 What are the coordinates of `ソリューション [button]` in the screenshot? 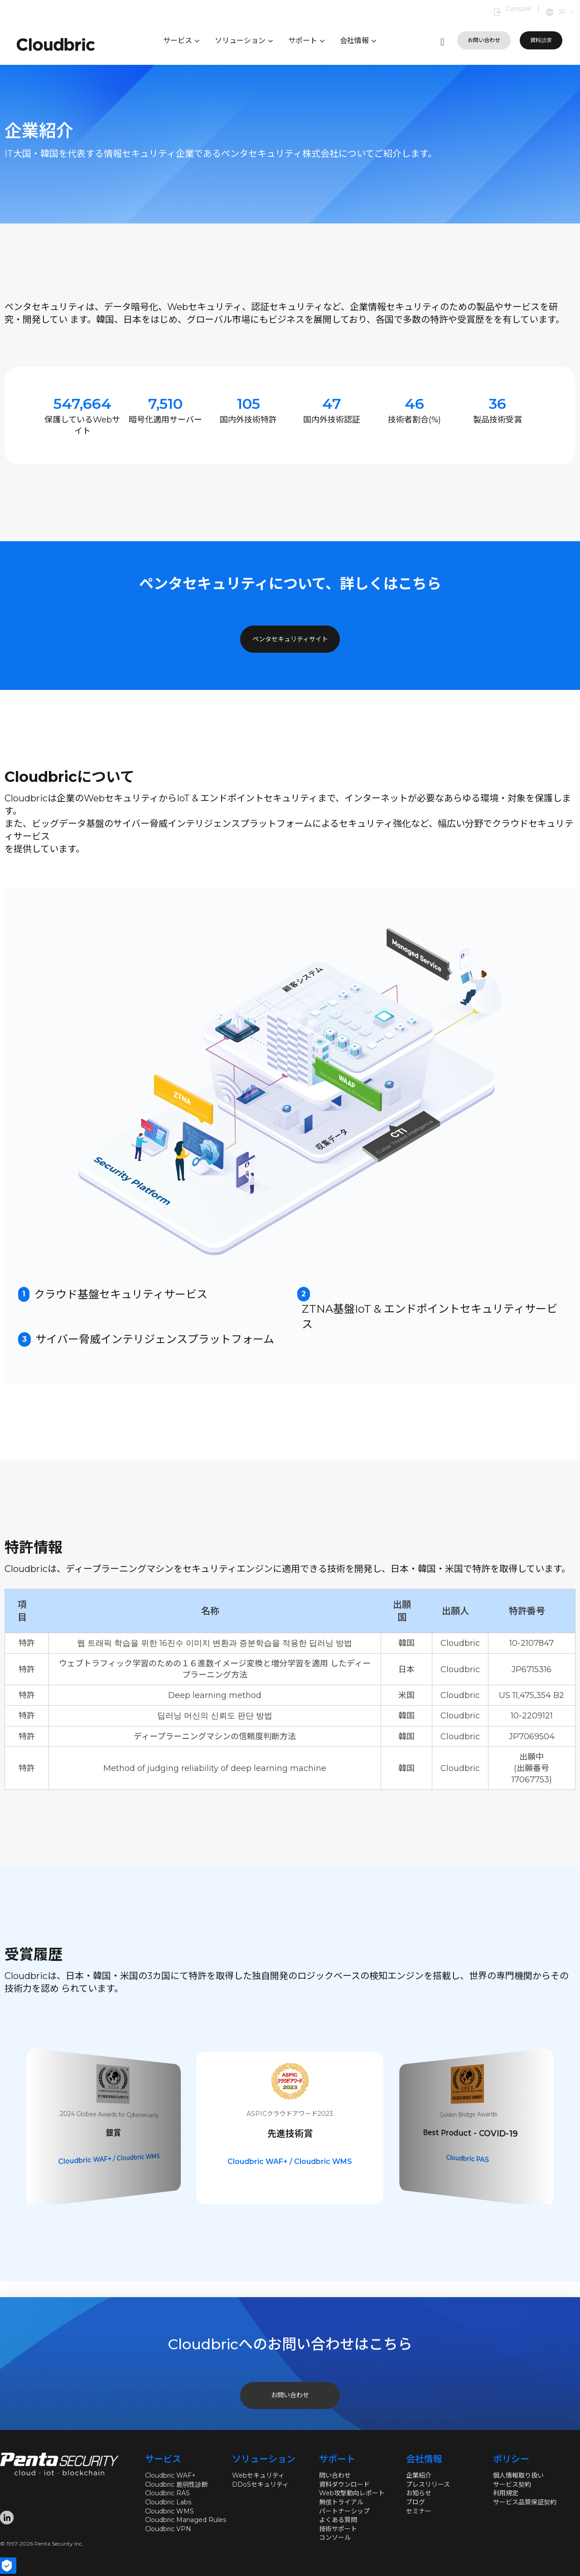 It's located at (244, 40).